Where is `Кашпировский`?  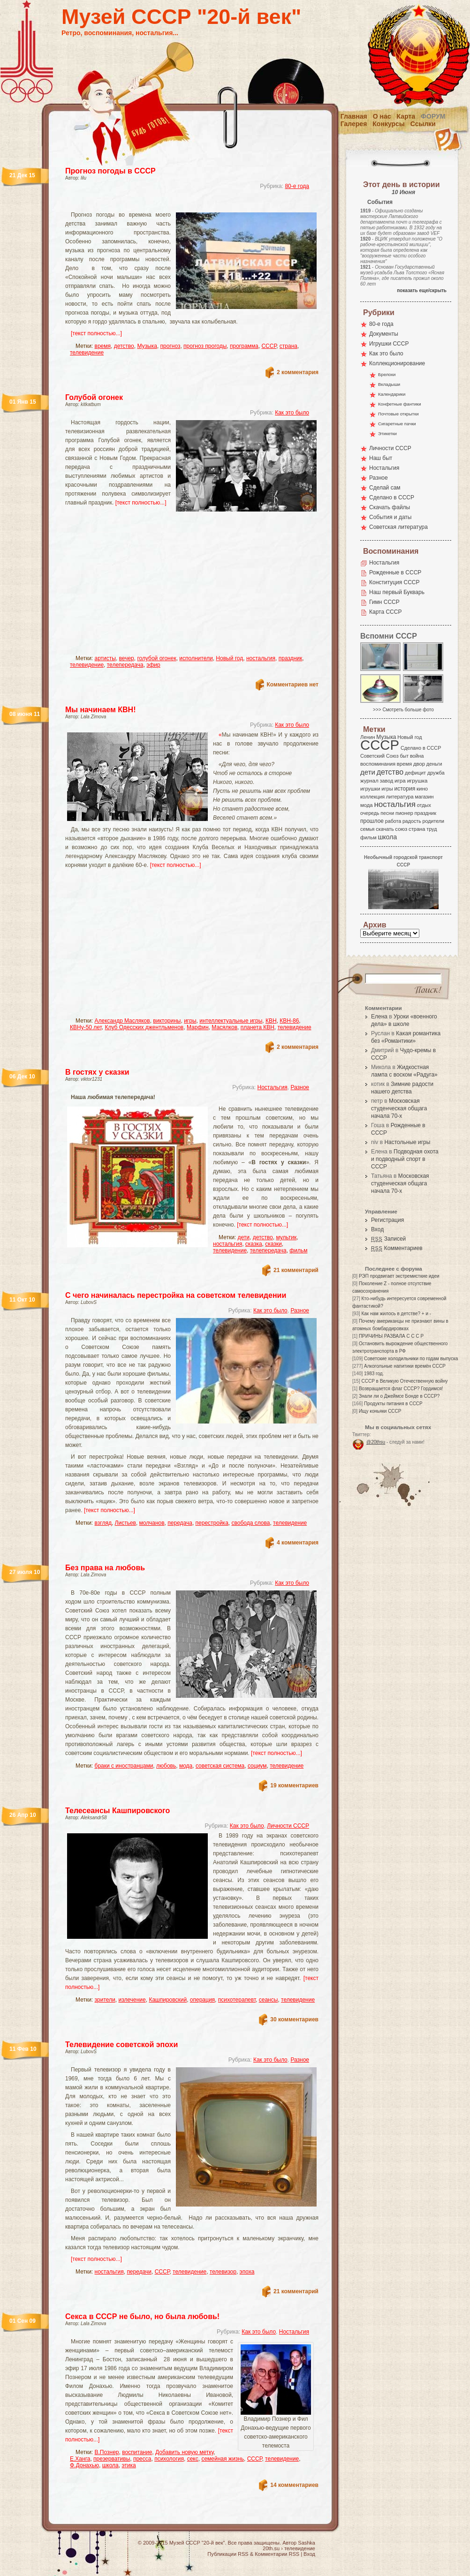
Кашпировский is located at coordinates (168, 1999).